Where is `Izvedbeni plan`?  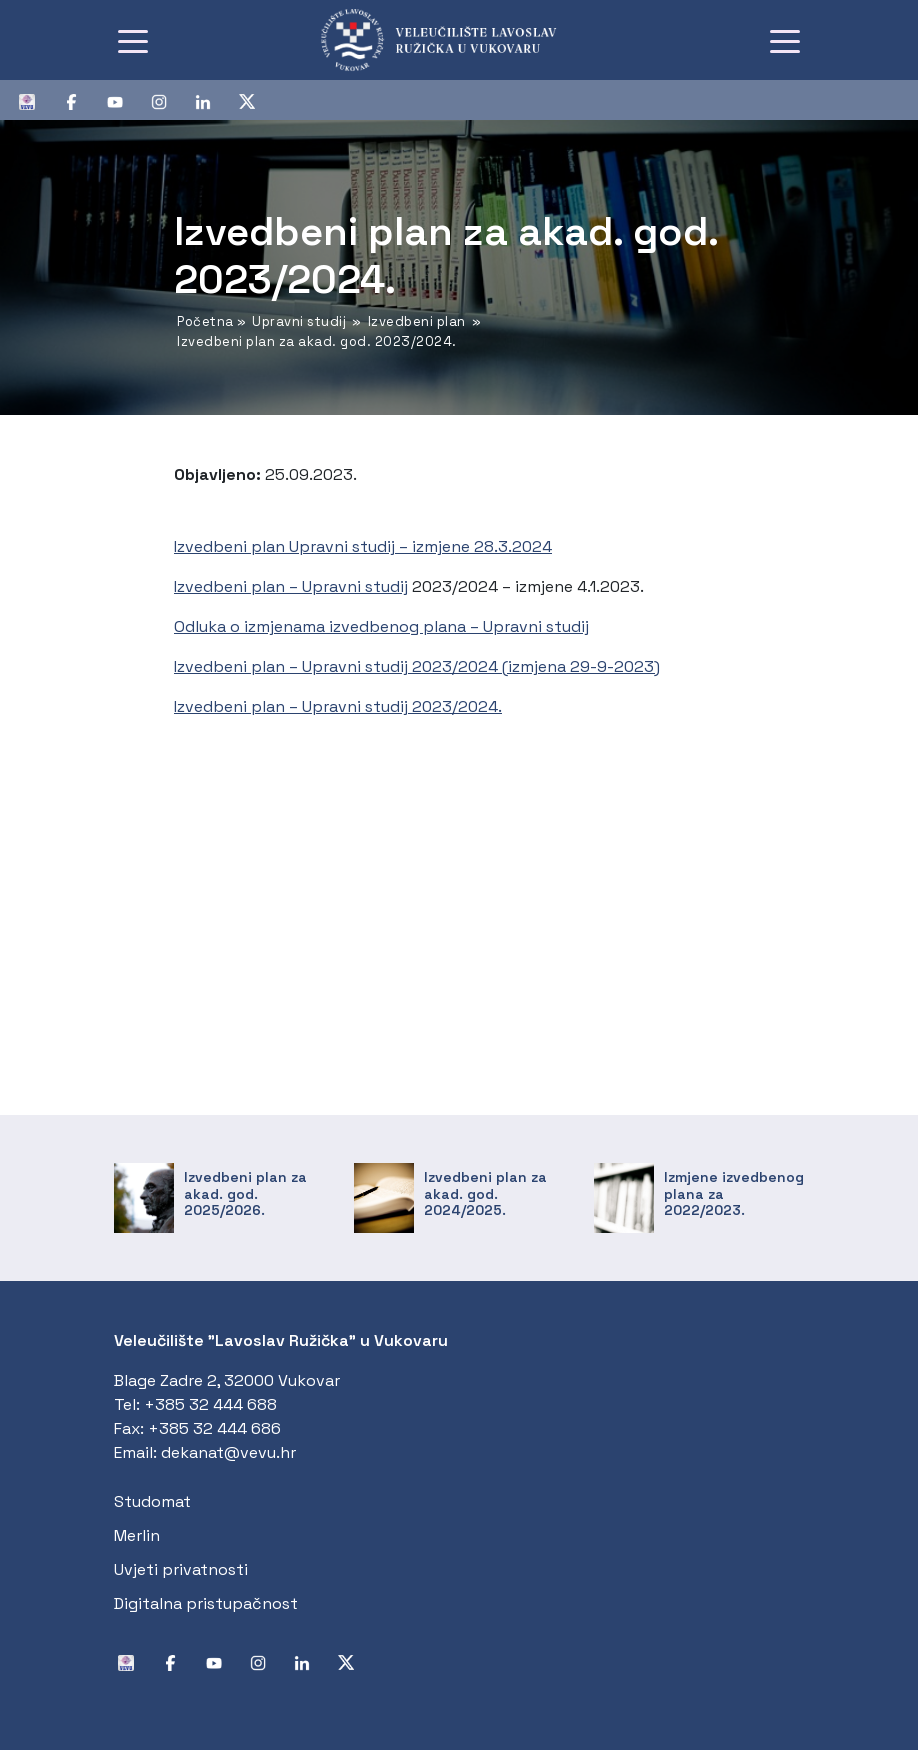
Izvedbeni plan is located at coordinates (417, 321).